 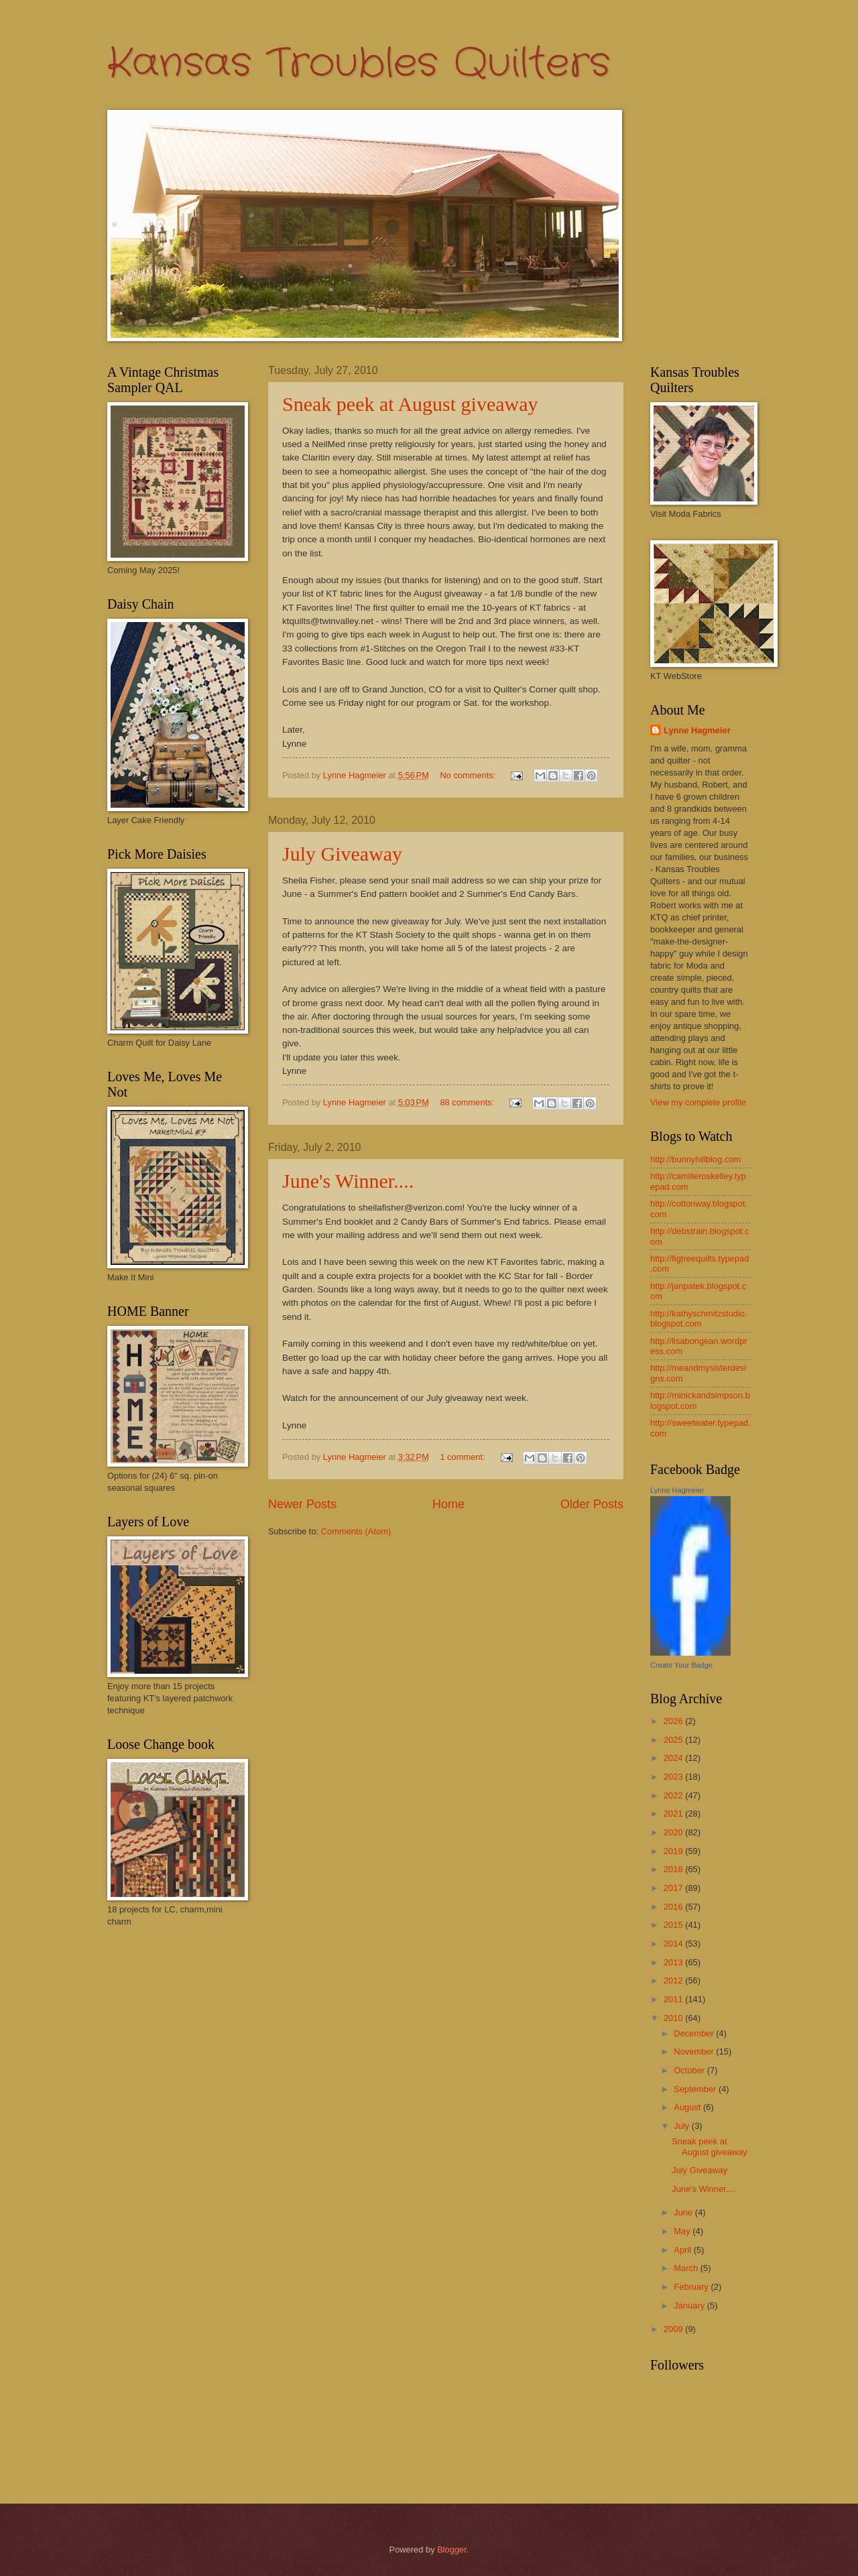 I want to click on Kansas Troubles Quilters, so click(x=358, y=64).